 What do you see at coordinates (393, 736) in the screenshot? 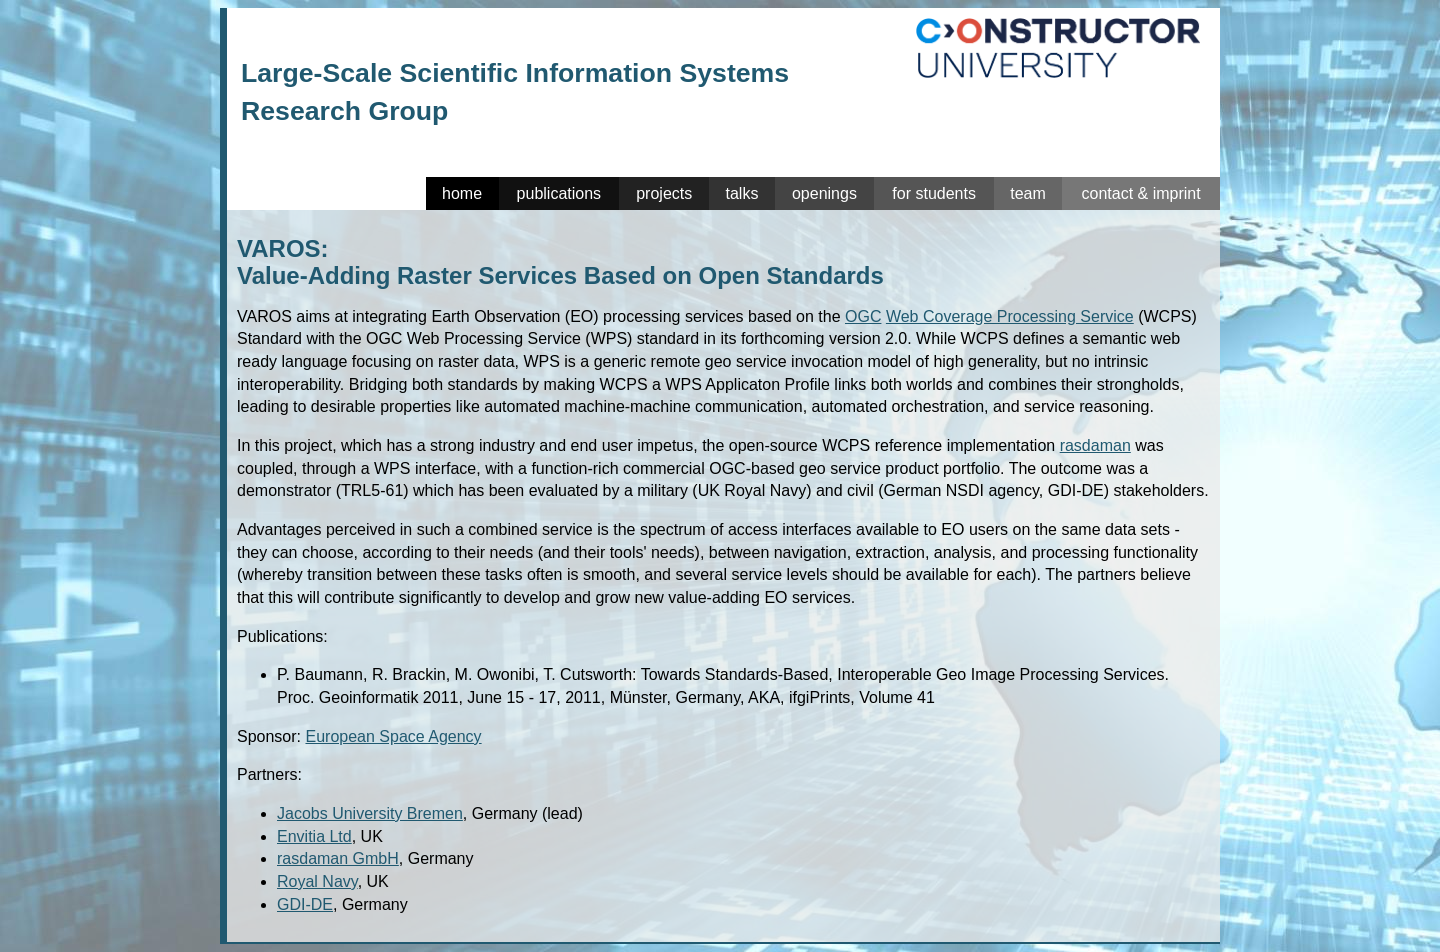
I see `European Space Agency` at bounding box center [393, 736].